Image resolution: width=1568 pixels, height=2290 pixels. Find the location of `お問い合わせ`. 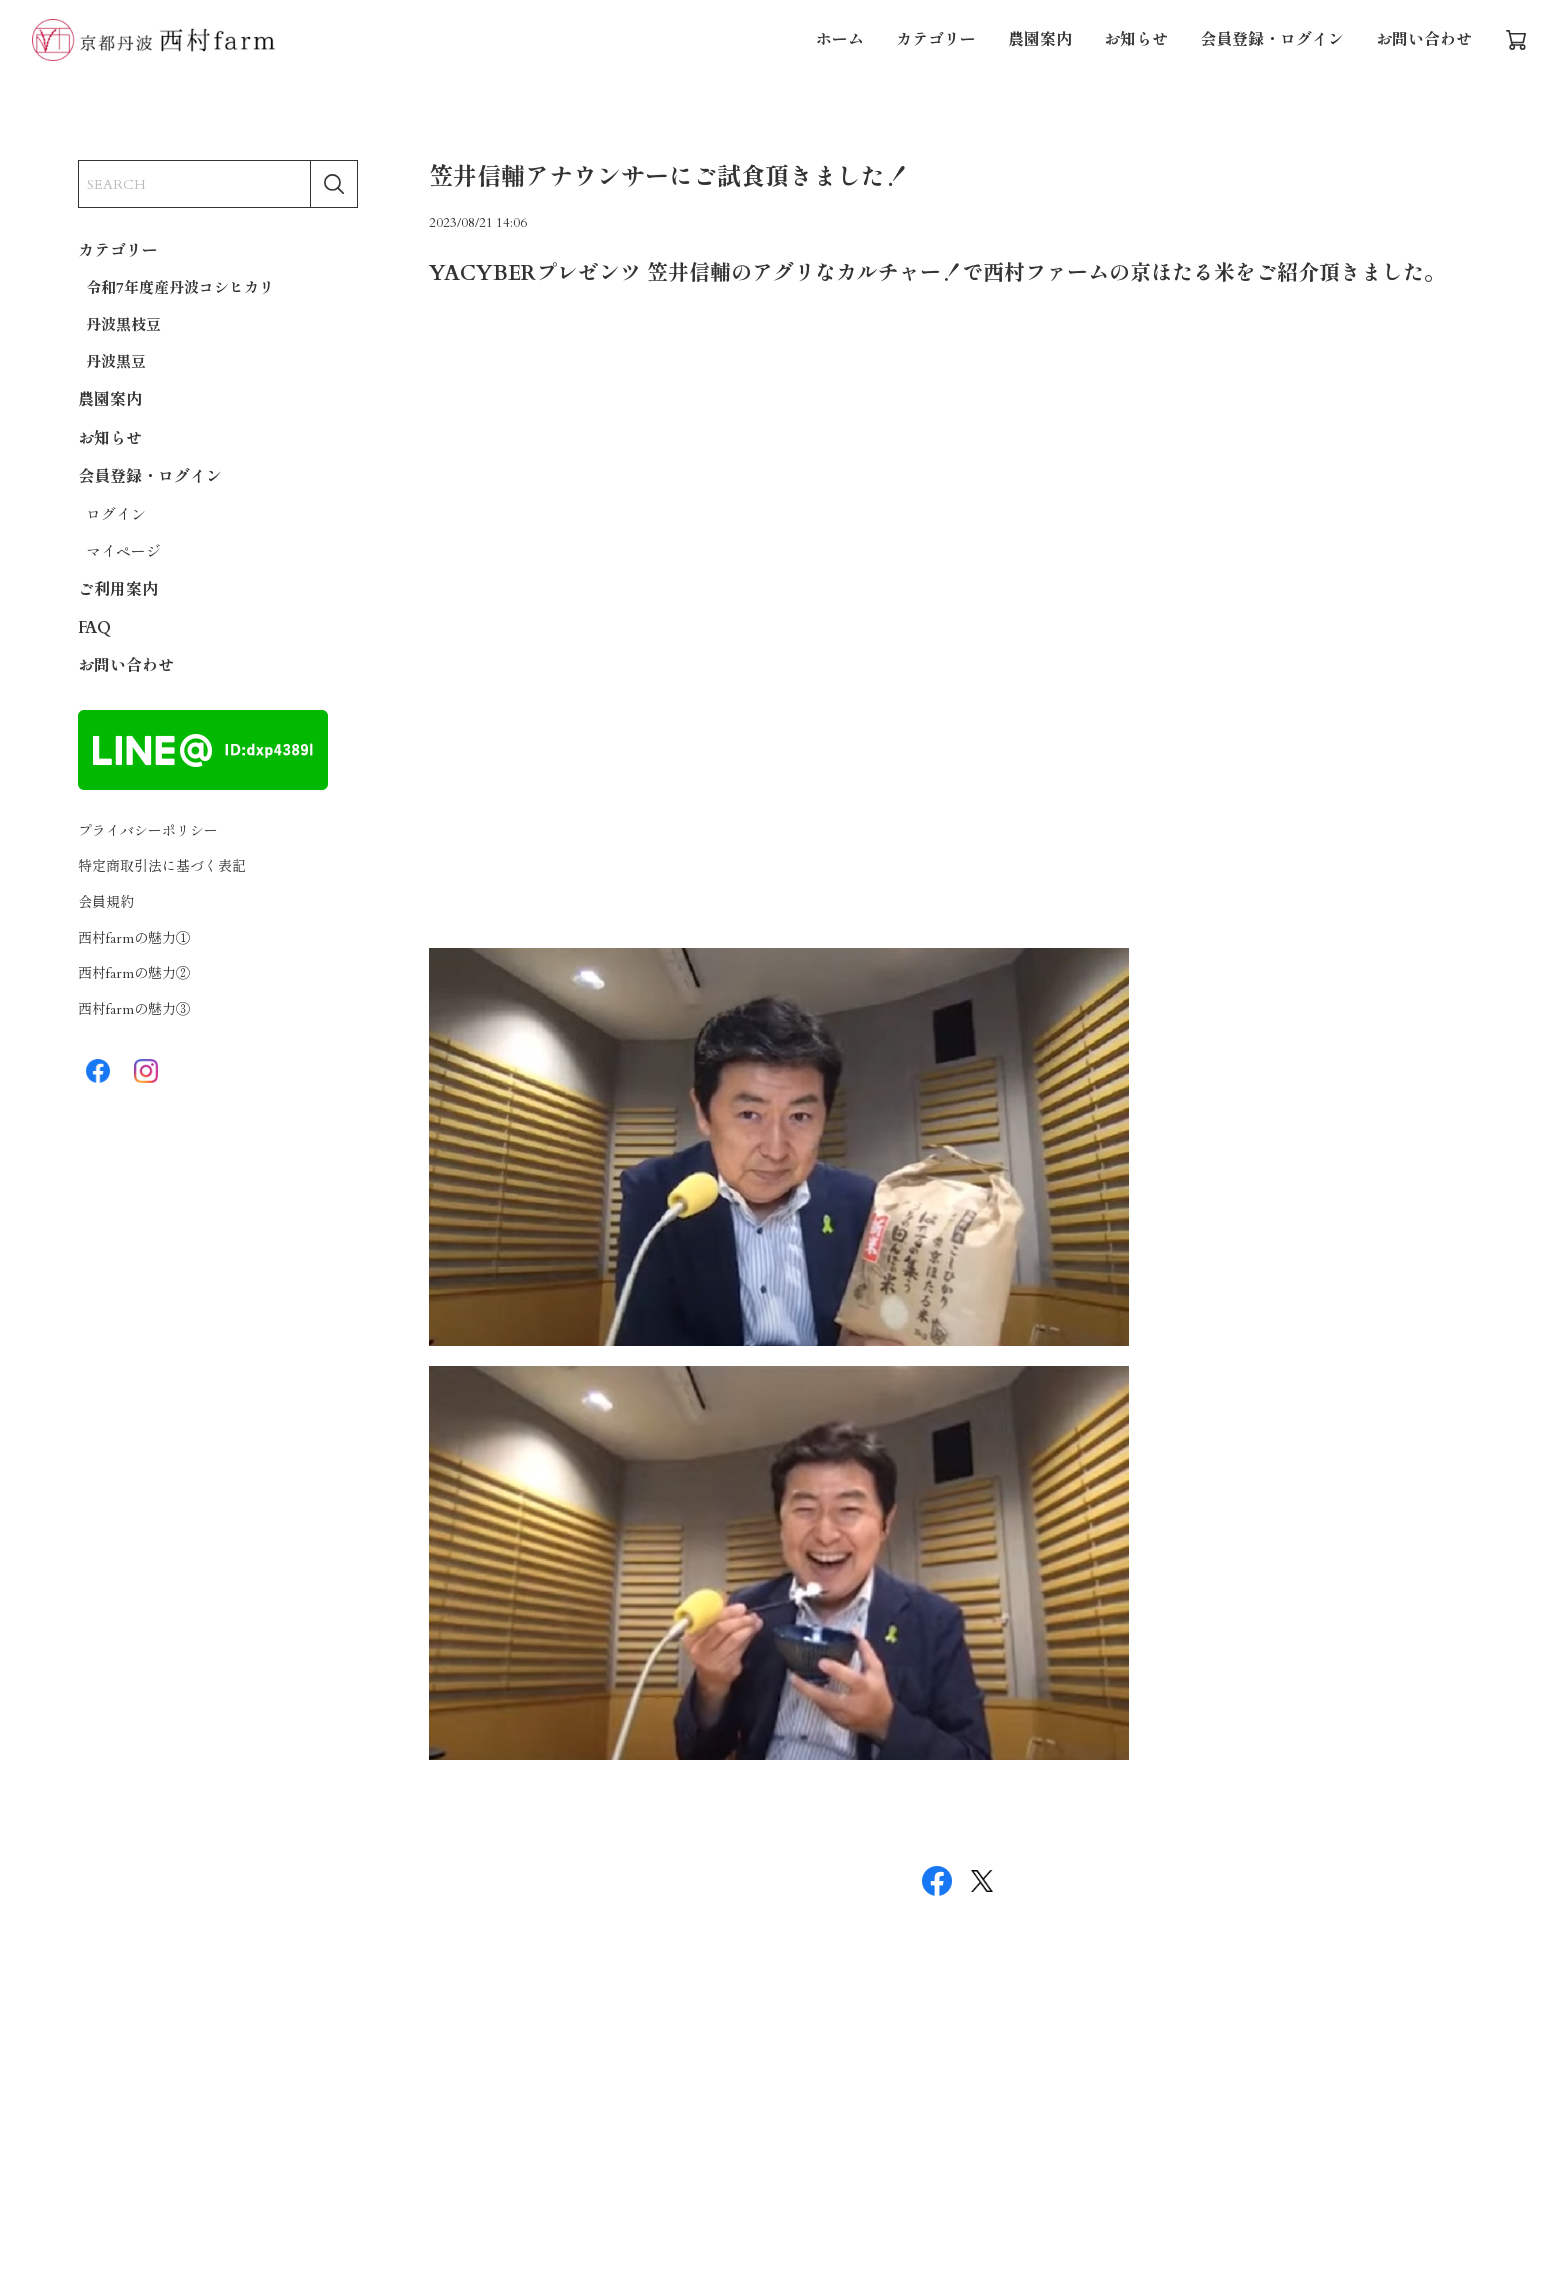

お問い合わせ is located at coordinates (1424, 40).